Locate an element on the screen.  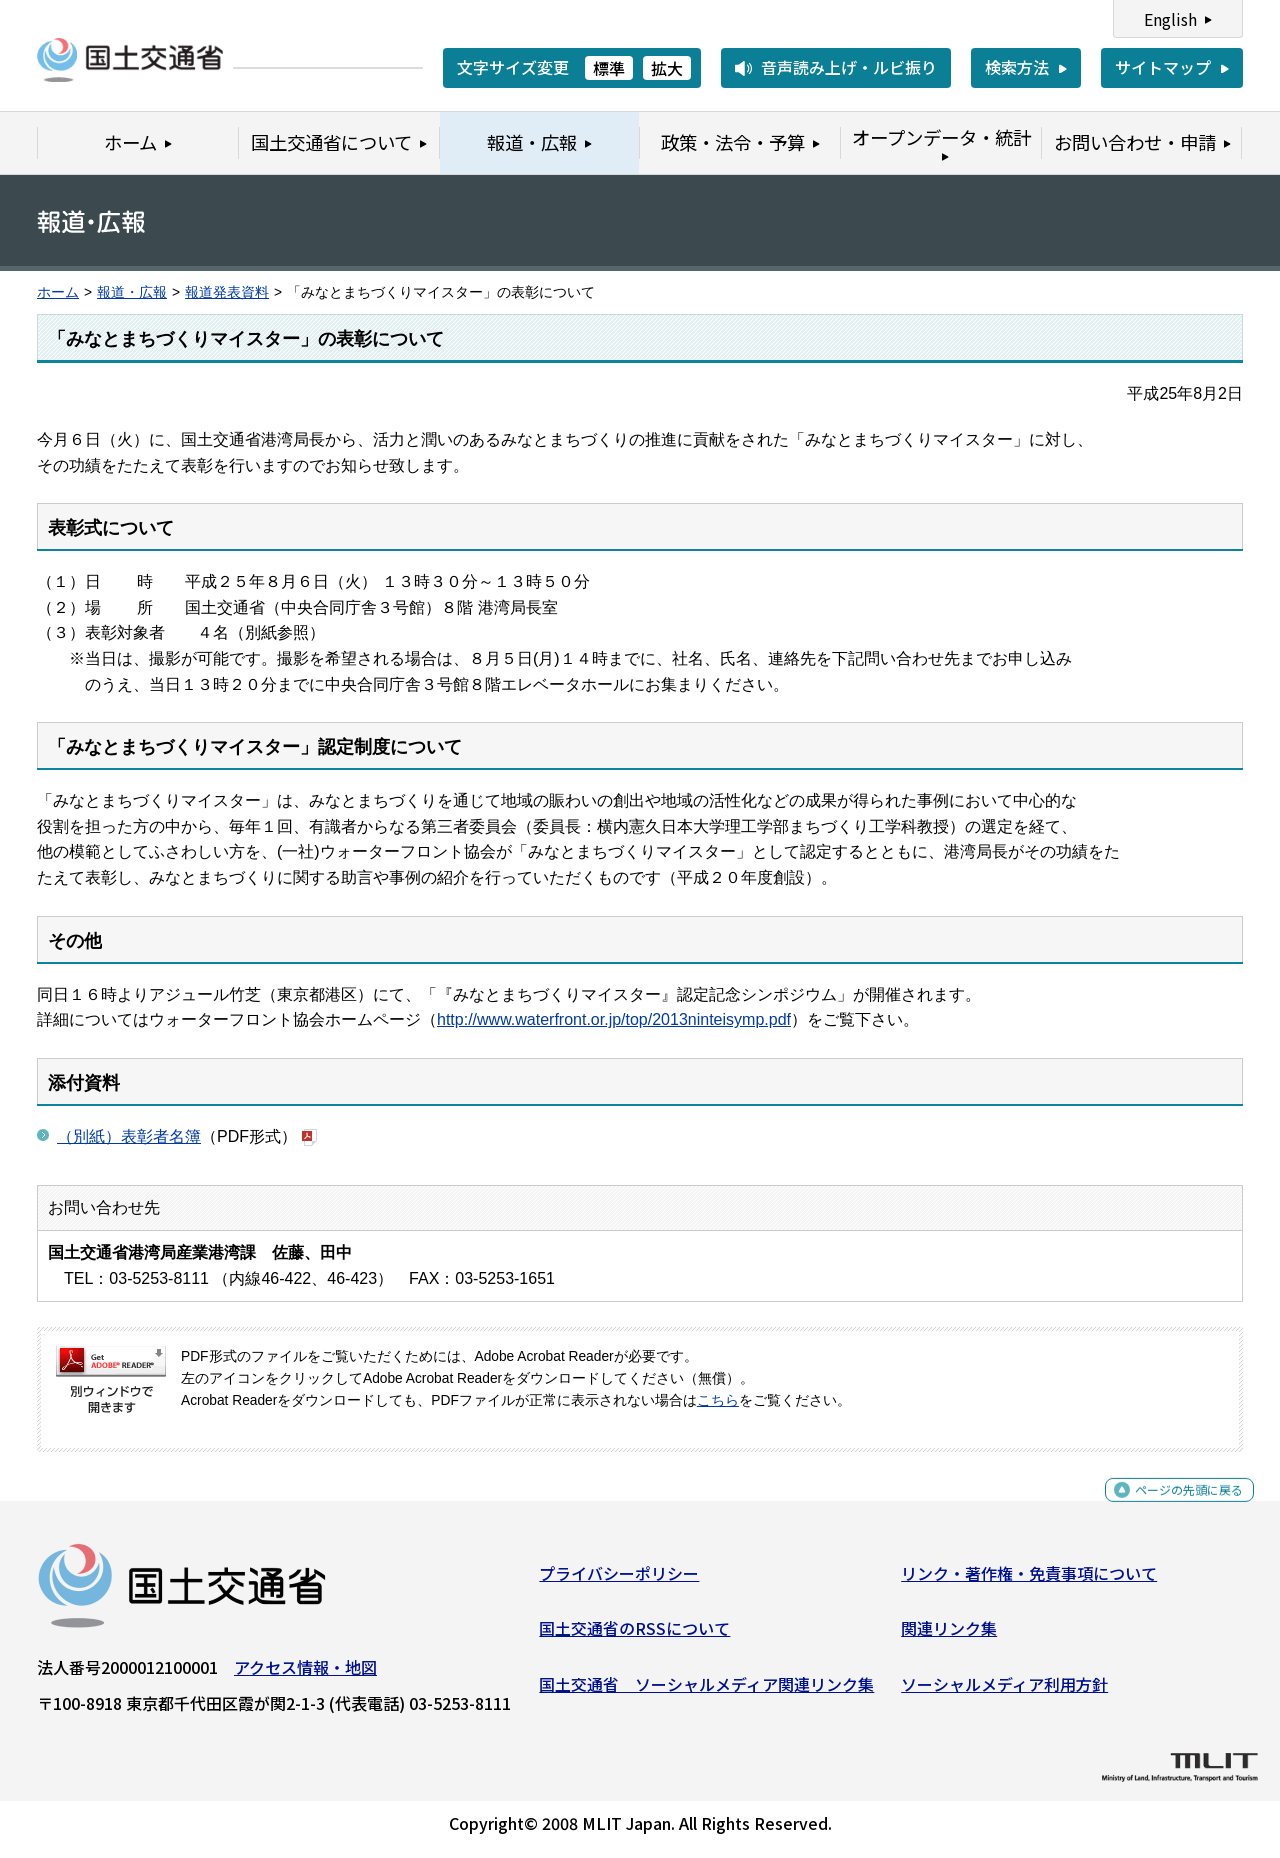
標準 is located at coordinates (609, 68).